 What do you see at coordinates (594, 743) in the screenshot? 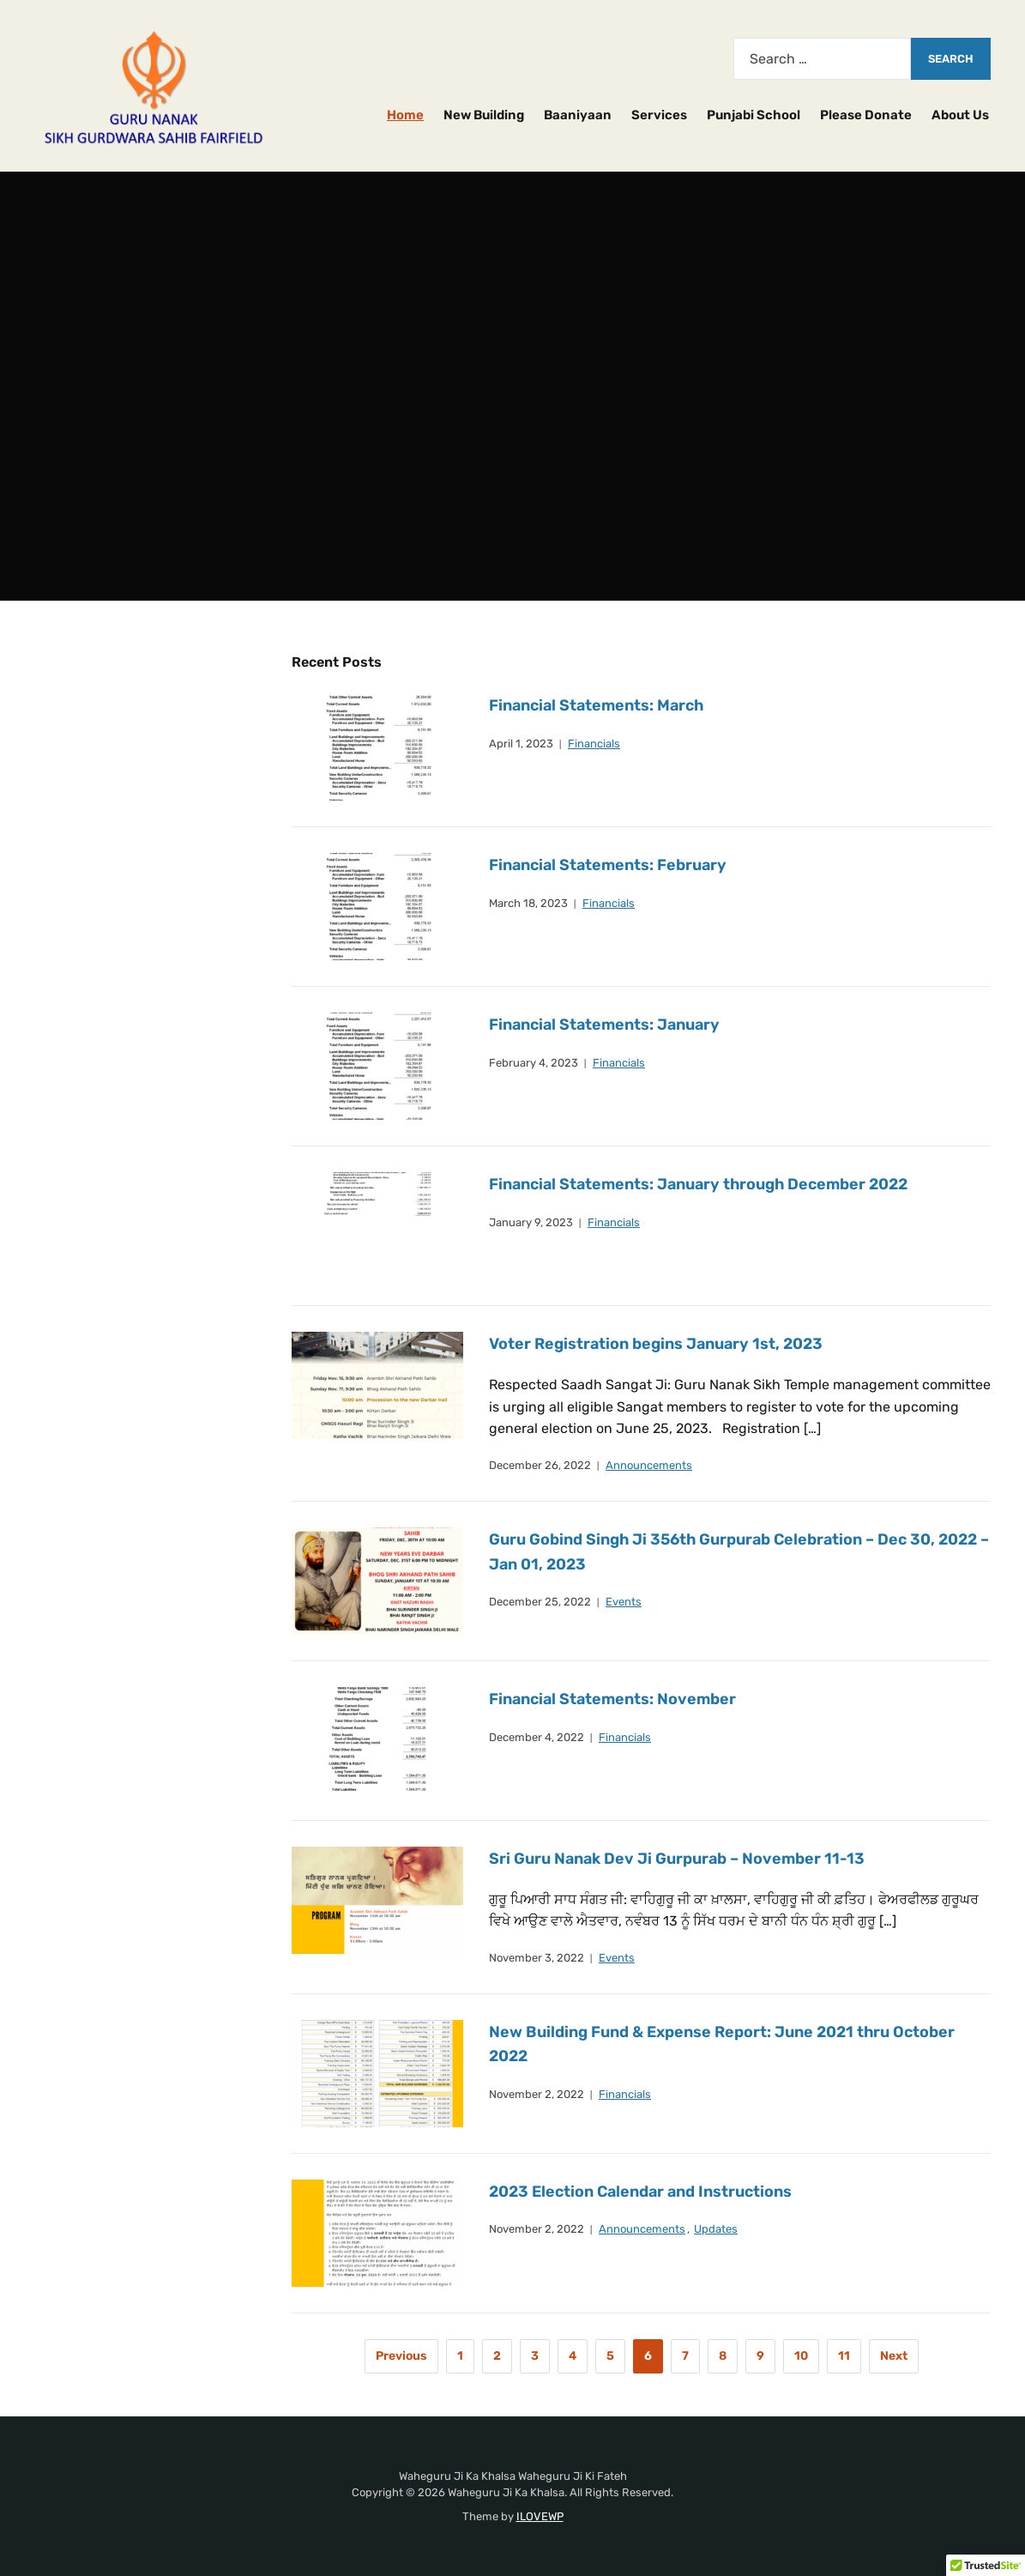
I see `Financials` at bounding box center [594, 743].